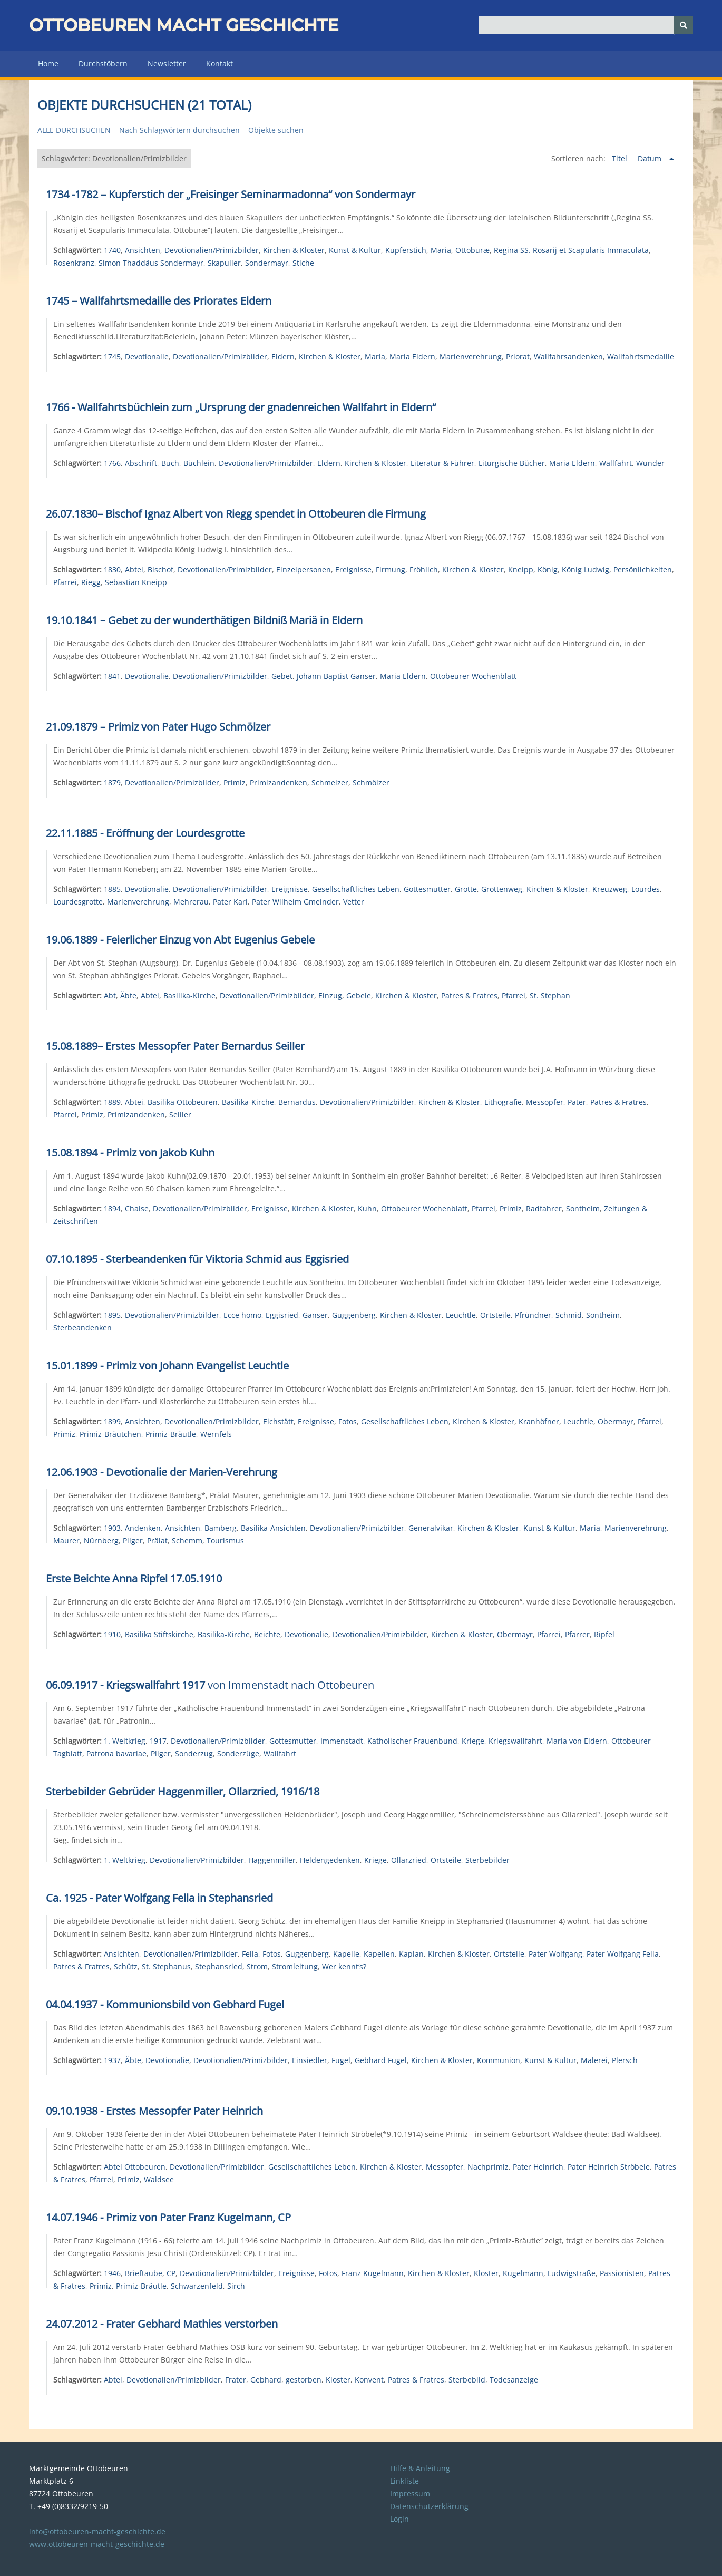 The image size is (722, 2576). What do you see at coordinates (609, 889) in the screenshot?
I see `Kreuzweg` at bounding box center [609, 889].